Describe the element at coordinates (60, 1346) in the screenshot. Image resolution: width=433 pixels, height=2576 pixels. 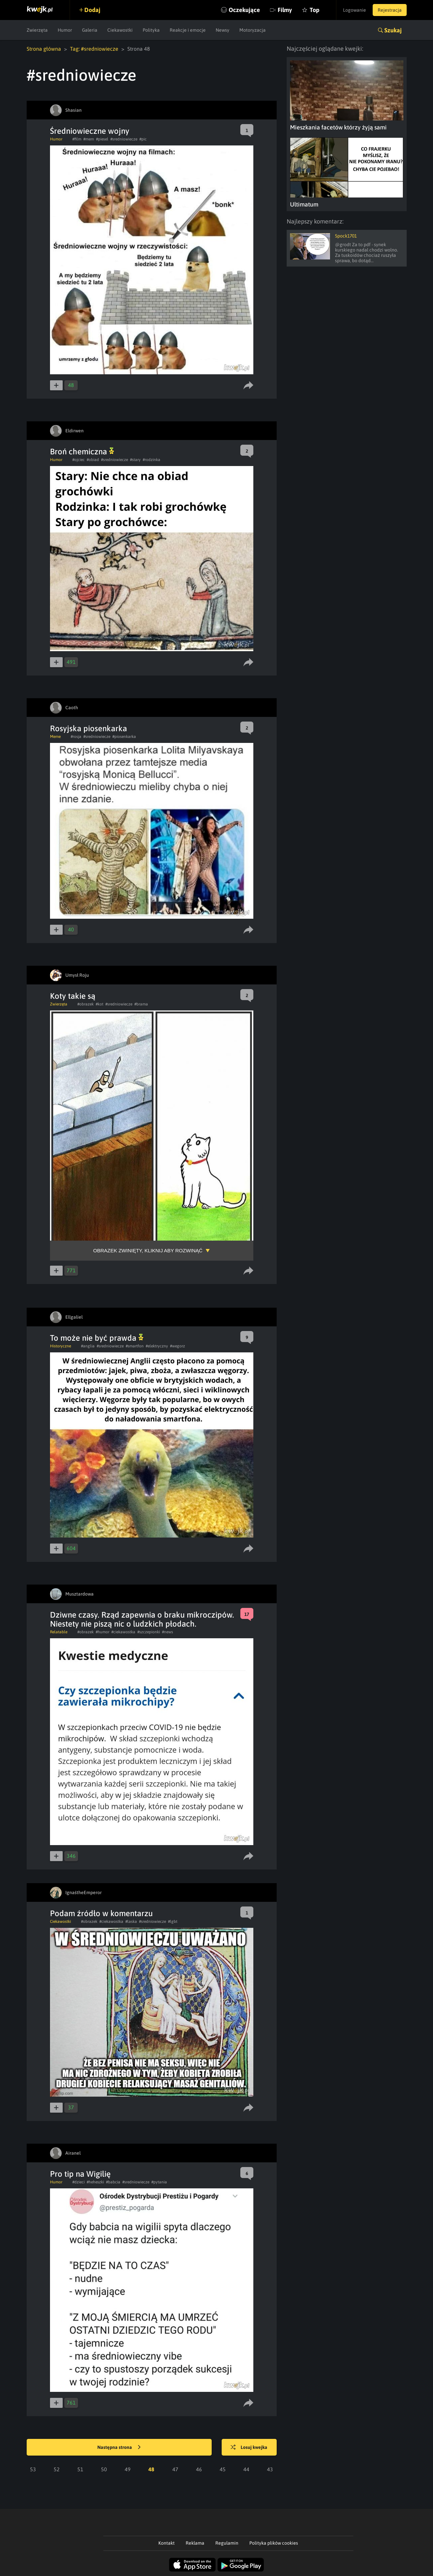
I see `Historyczne` at that location.